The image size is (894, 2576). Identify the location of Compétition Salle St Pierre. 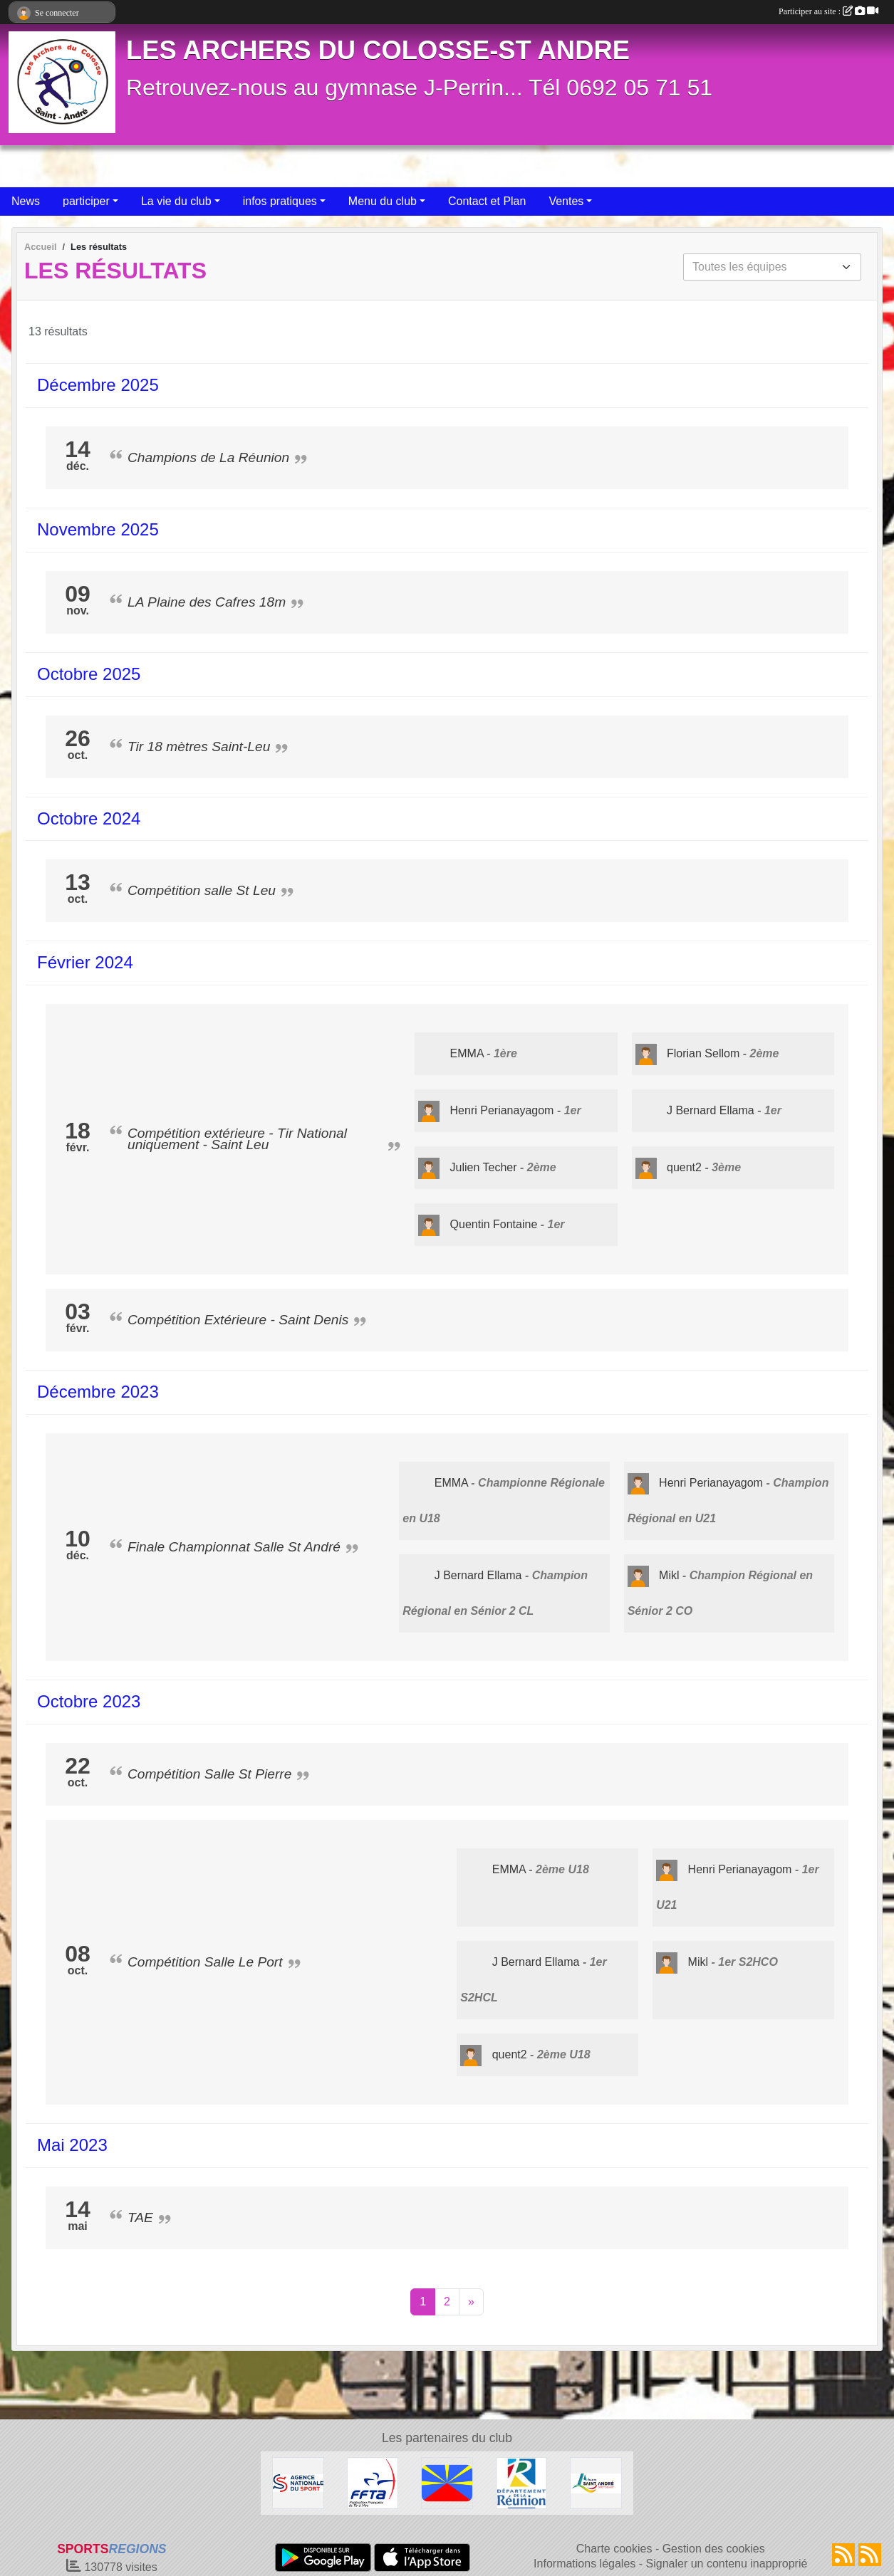
(209, 1773).